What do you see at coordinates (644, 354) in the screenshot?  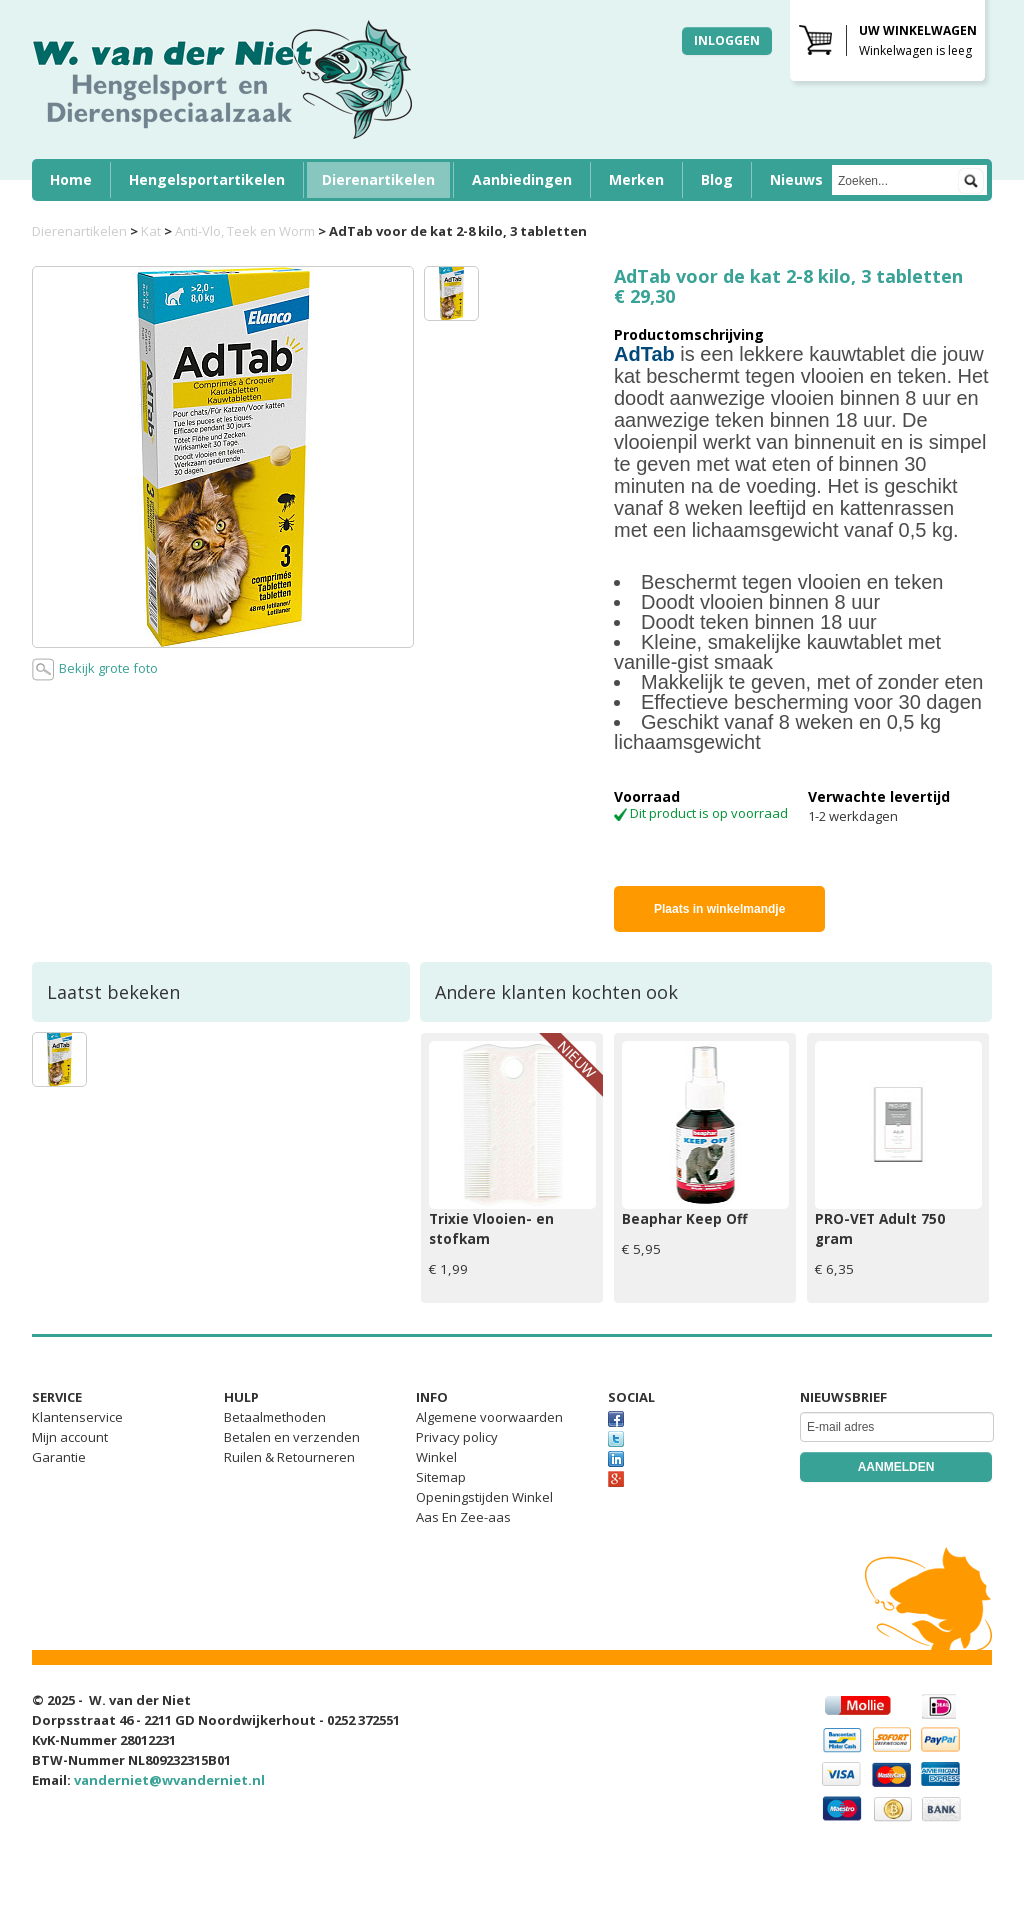 I see `AdTab` at bounding box center [644, 354].